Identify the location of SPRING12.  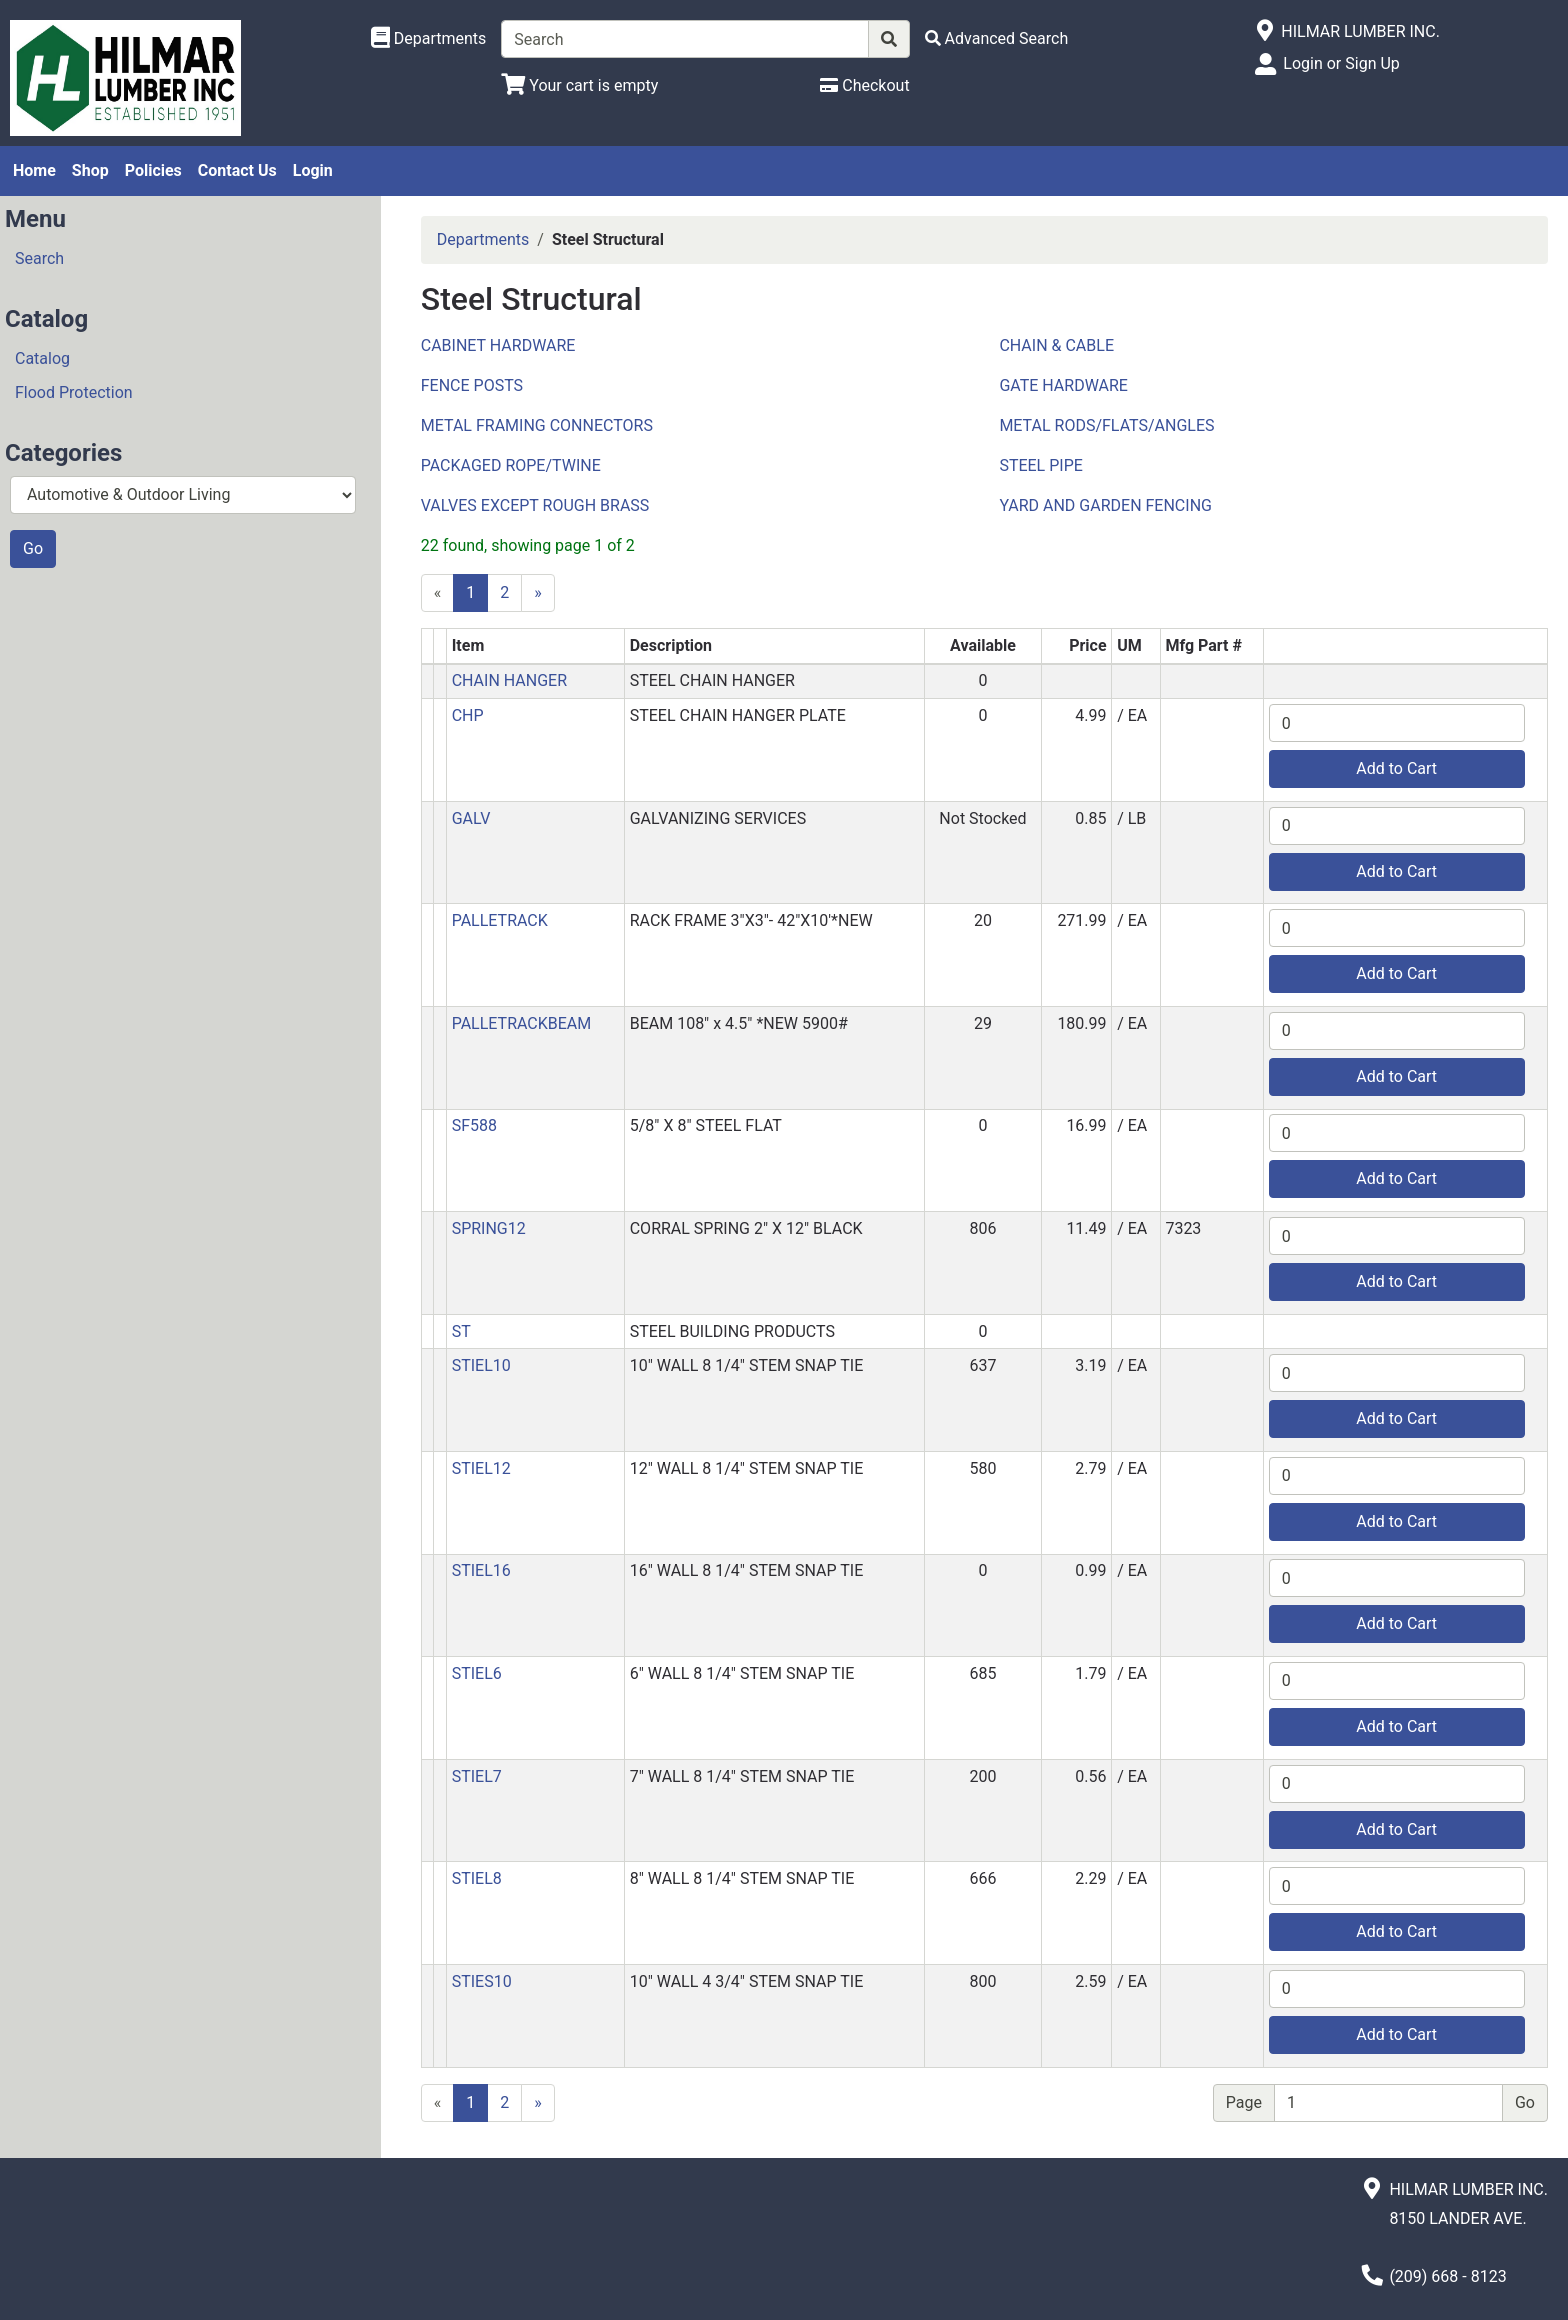
(489, 1228).